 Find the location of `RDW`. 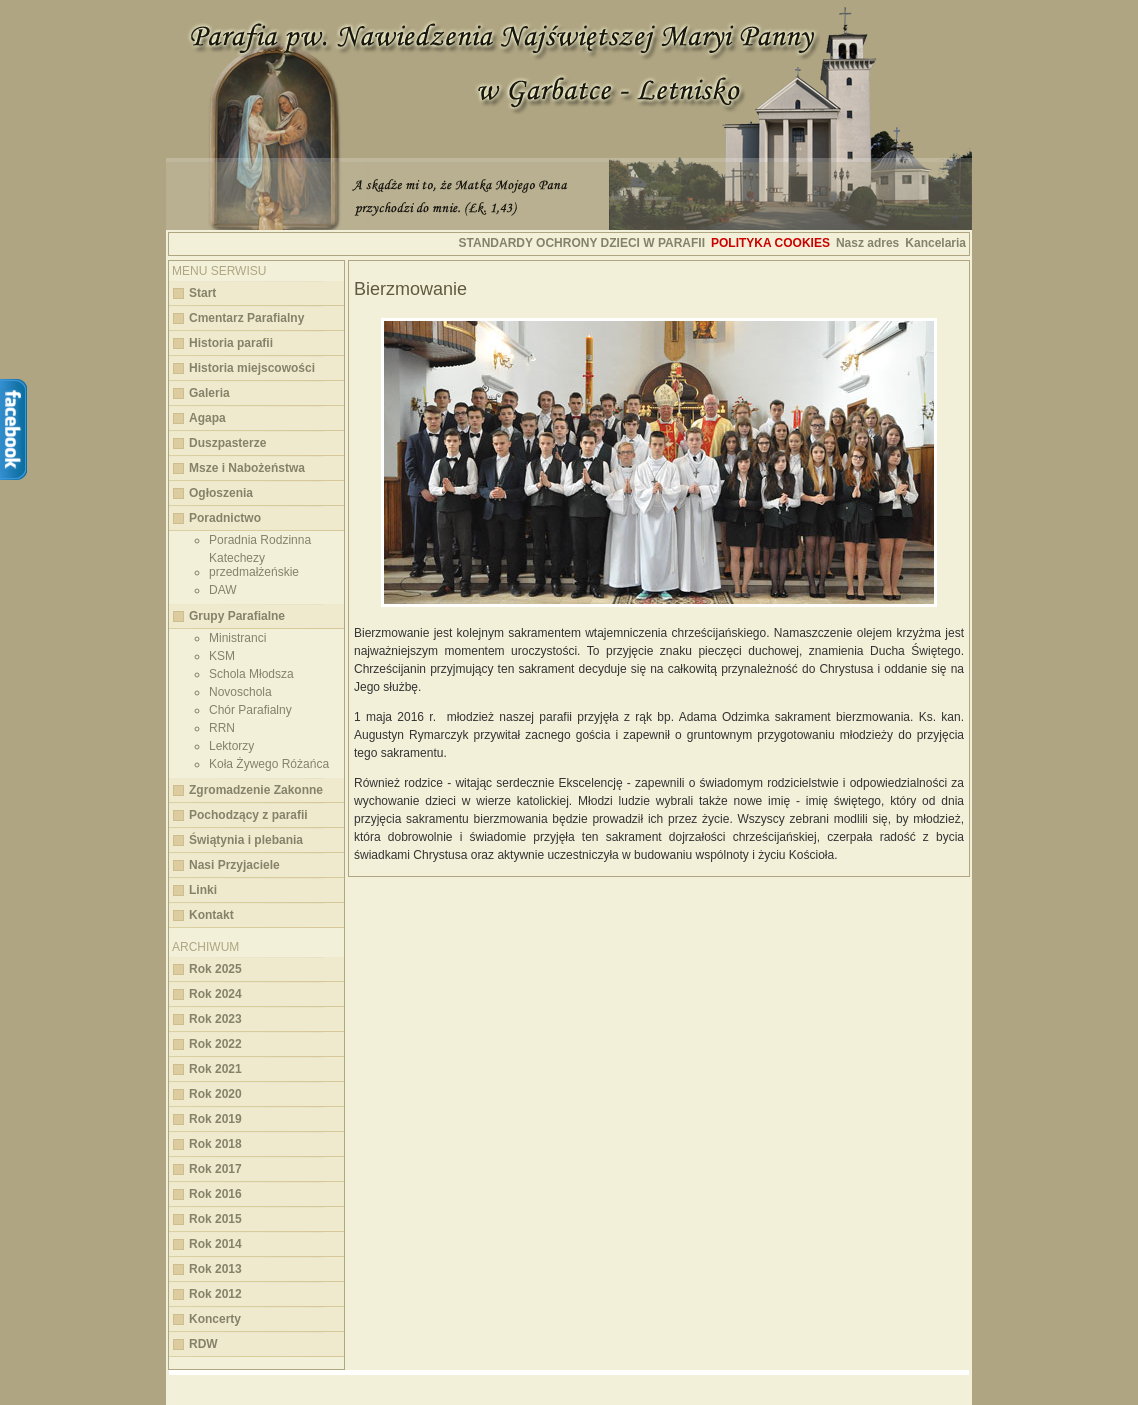

RDW is located at coordinates (203, 1344).